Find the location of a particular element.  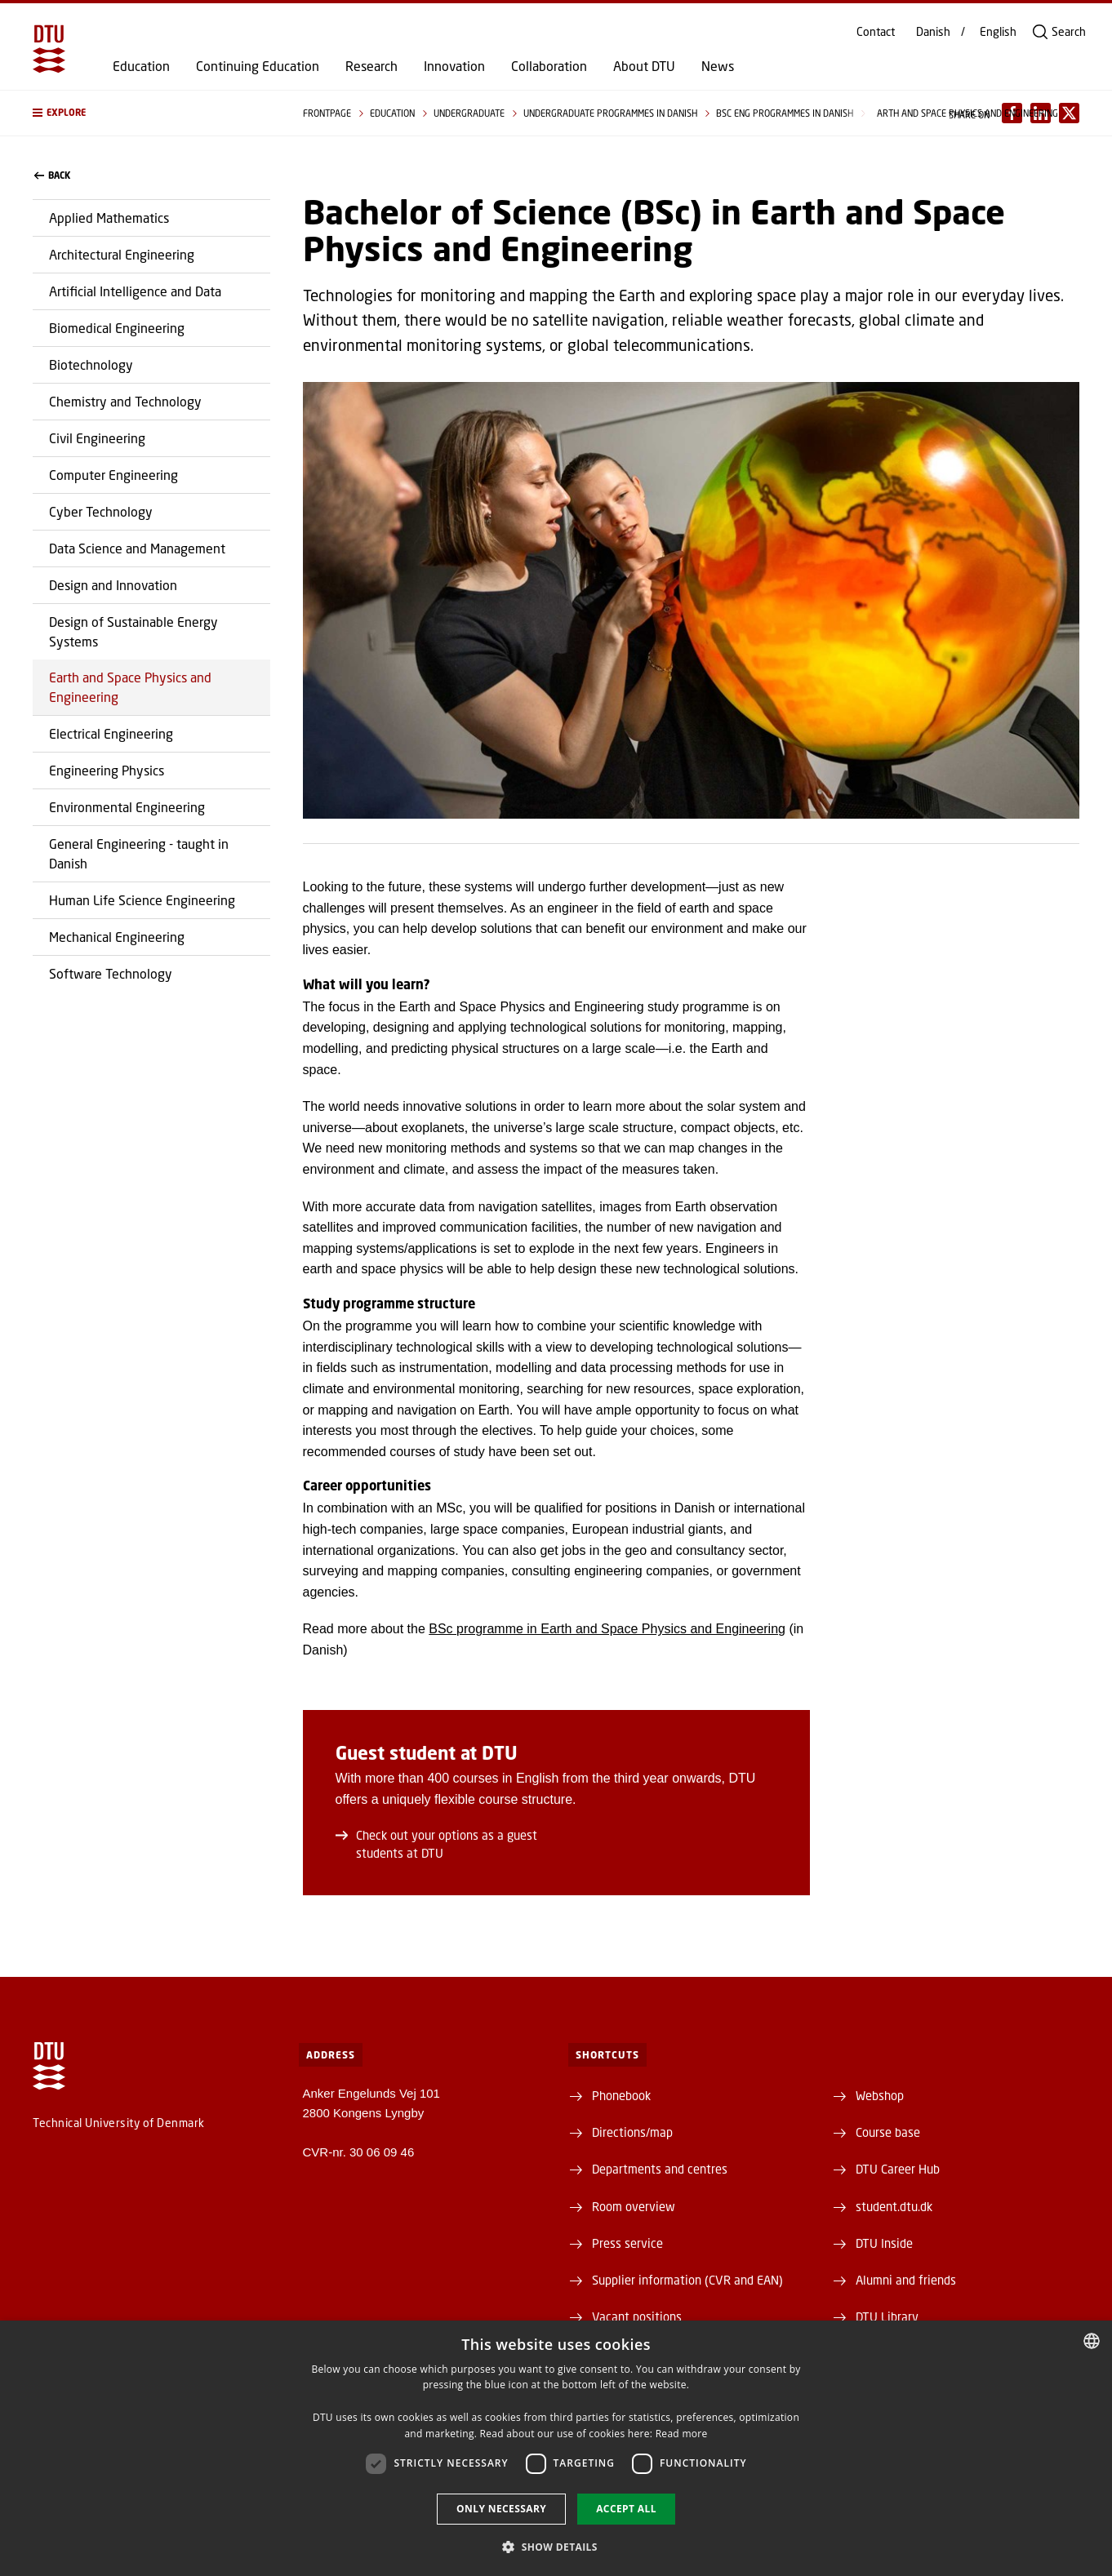

Mechanical Engineering is located at coordinates (117, 936).